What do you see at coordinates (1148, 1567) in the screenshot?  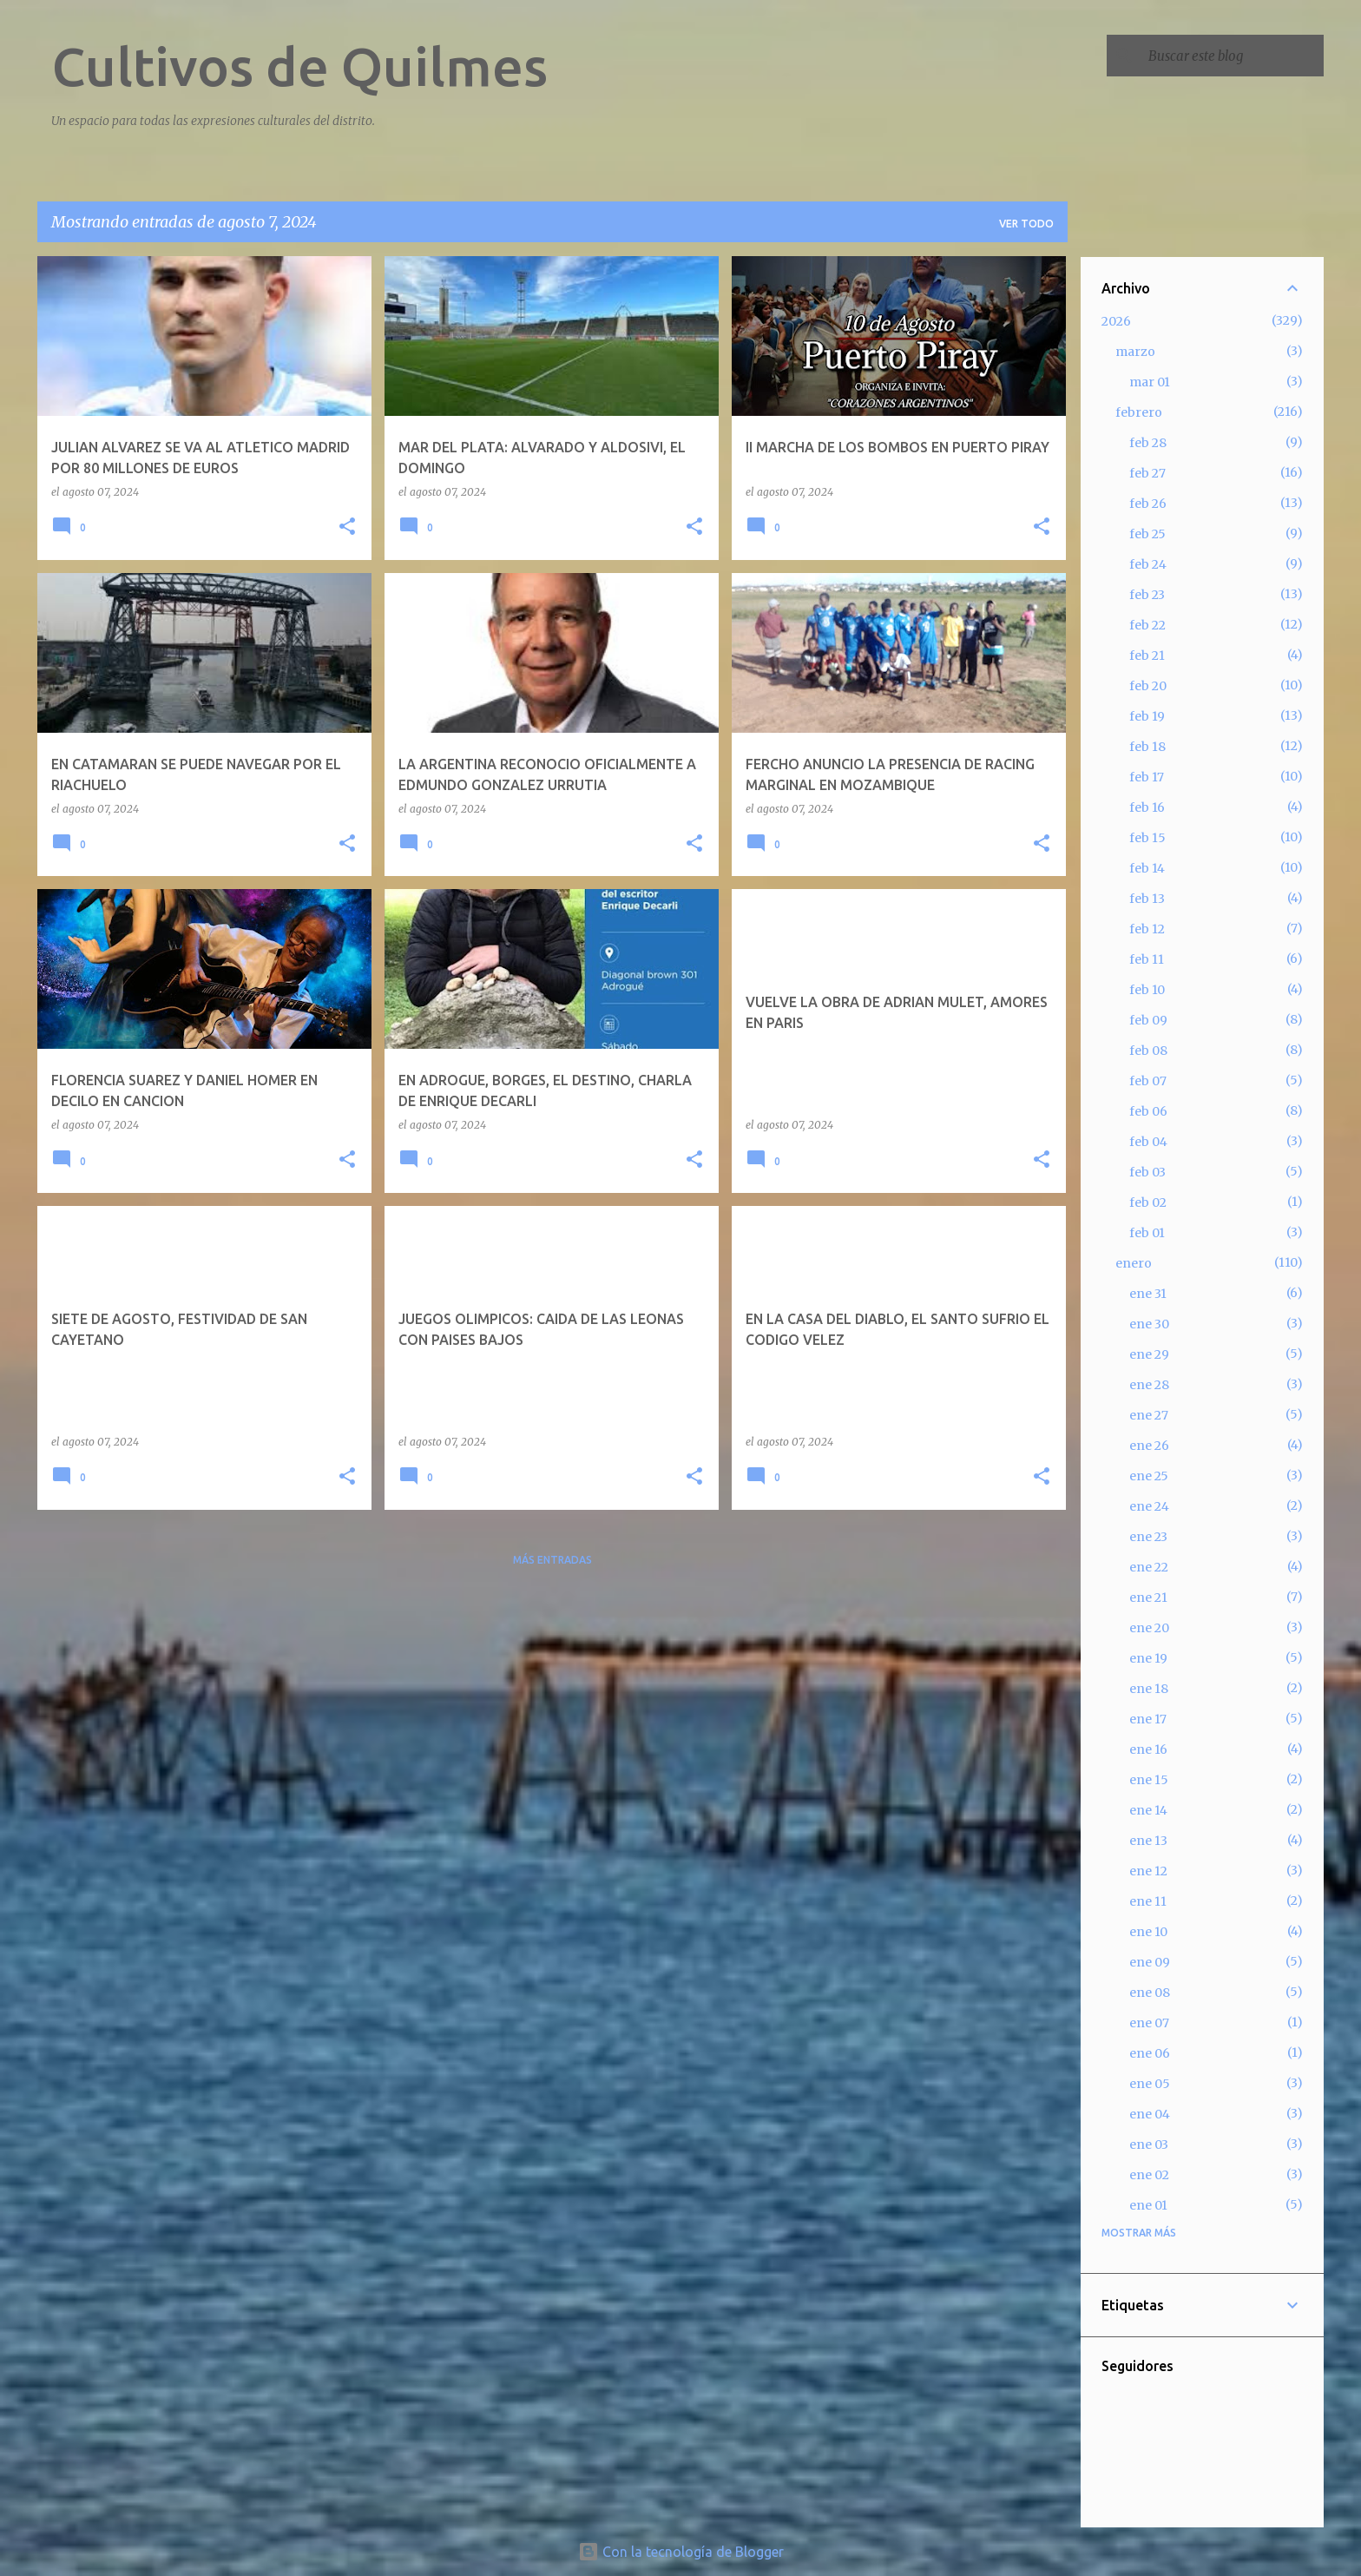 I see `ene 22` at bounding box center [1148, 1567].